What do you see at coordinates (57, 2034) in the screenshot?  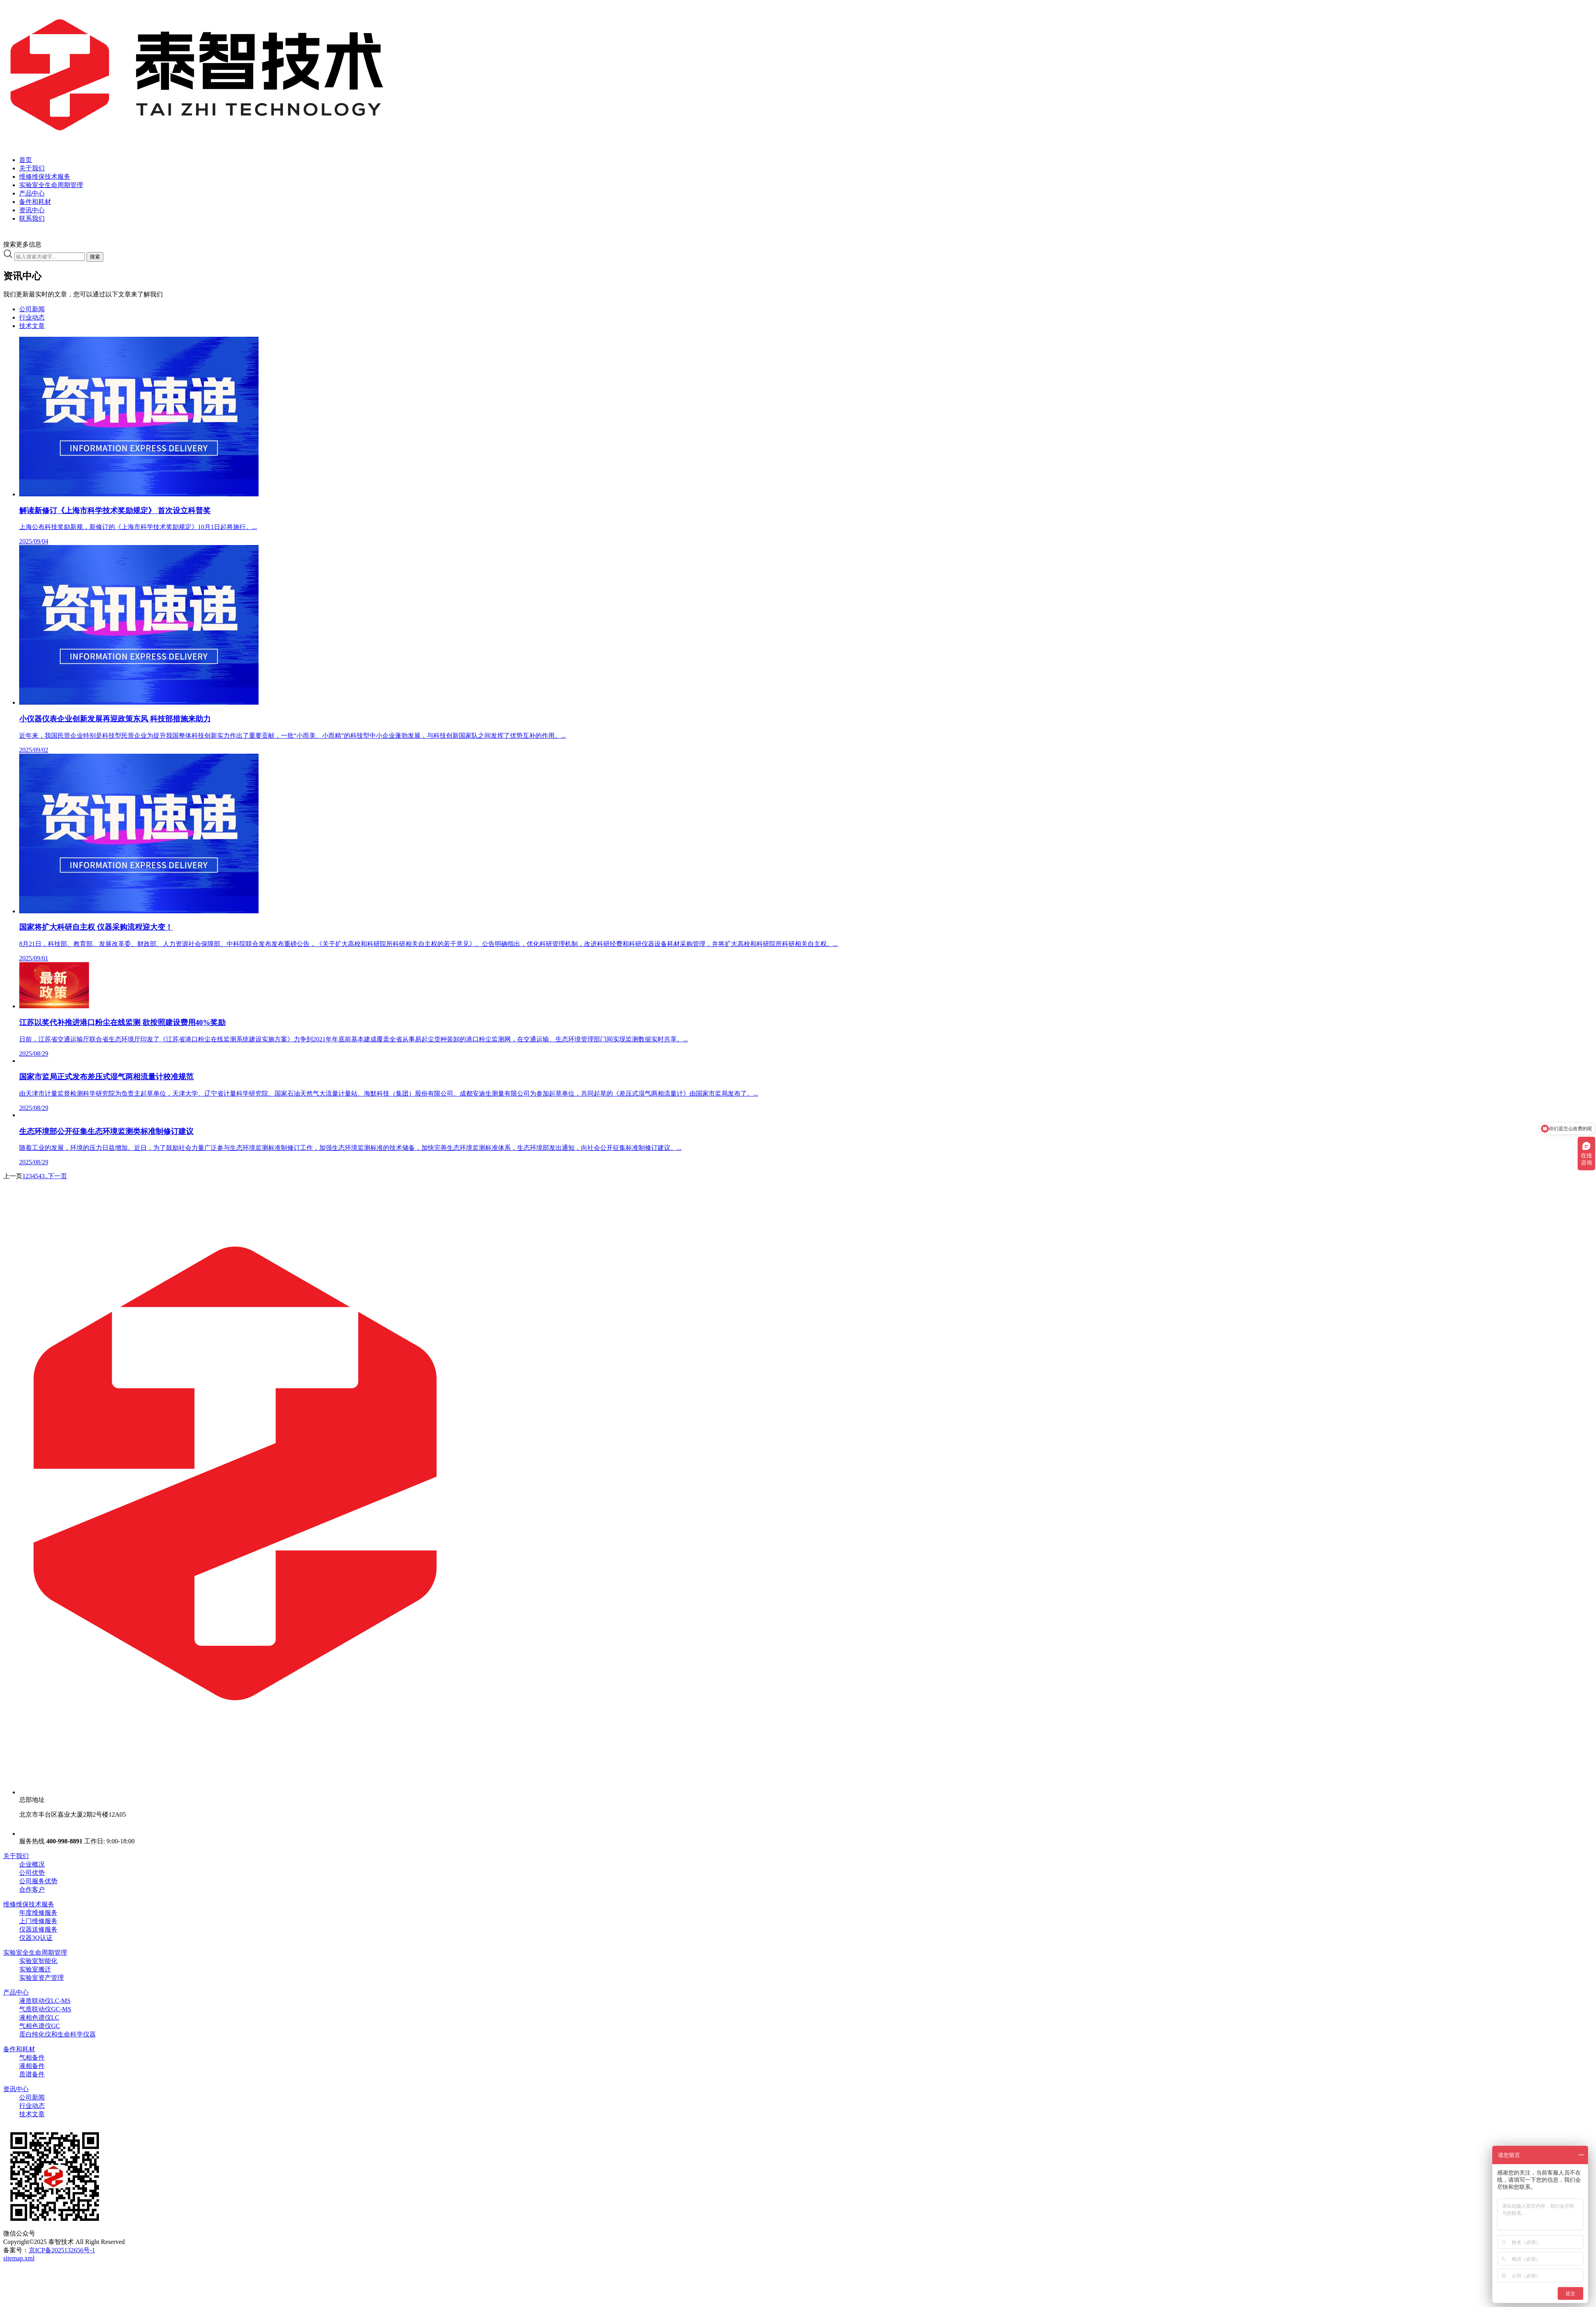 I see `蛋白纯化仪和生命科学仪器` at bounding box center [57, 2034].